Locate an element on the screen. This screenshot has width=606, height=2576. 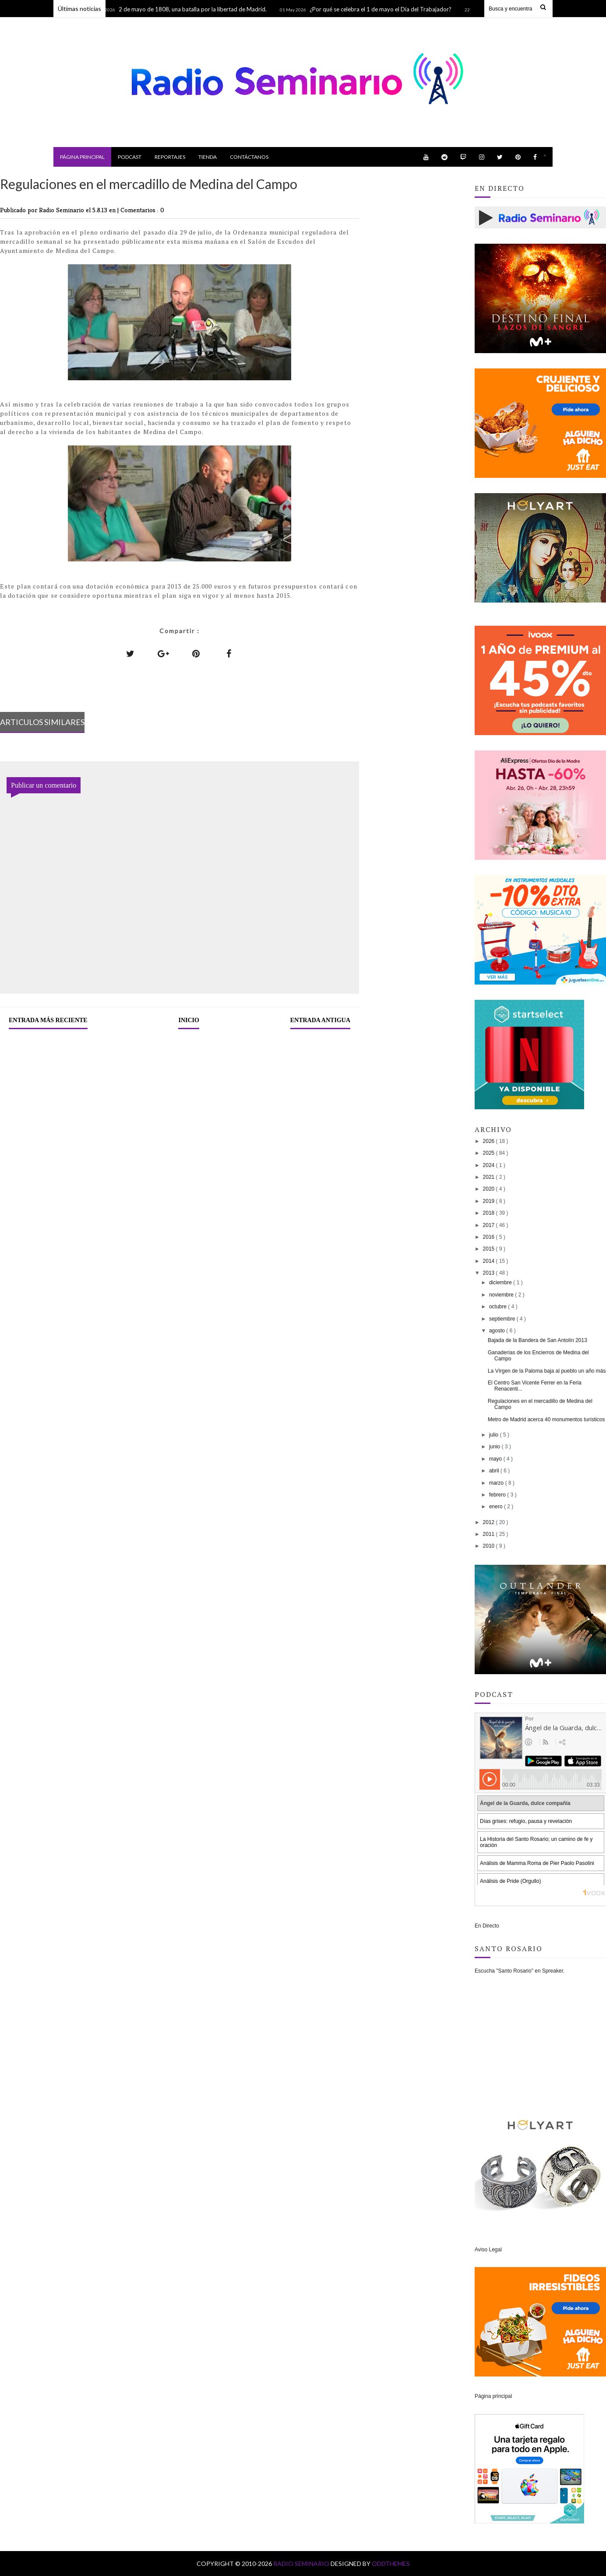
junio is located at coordinates (495, 1447).